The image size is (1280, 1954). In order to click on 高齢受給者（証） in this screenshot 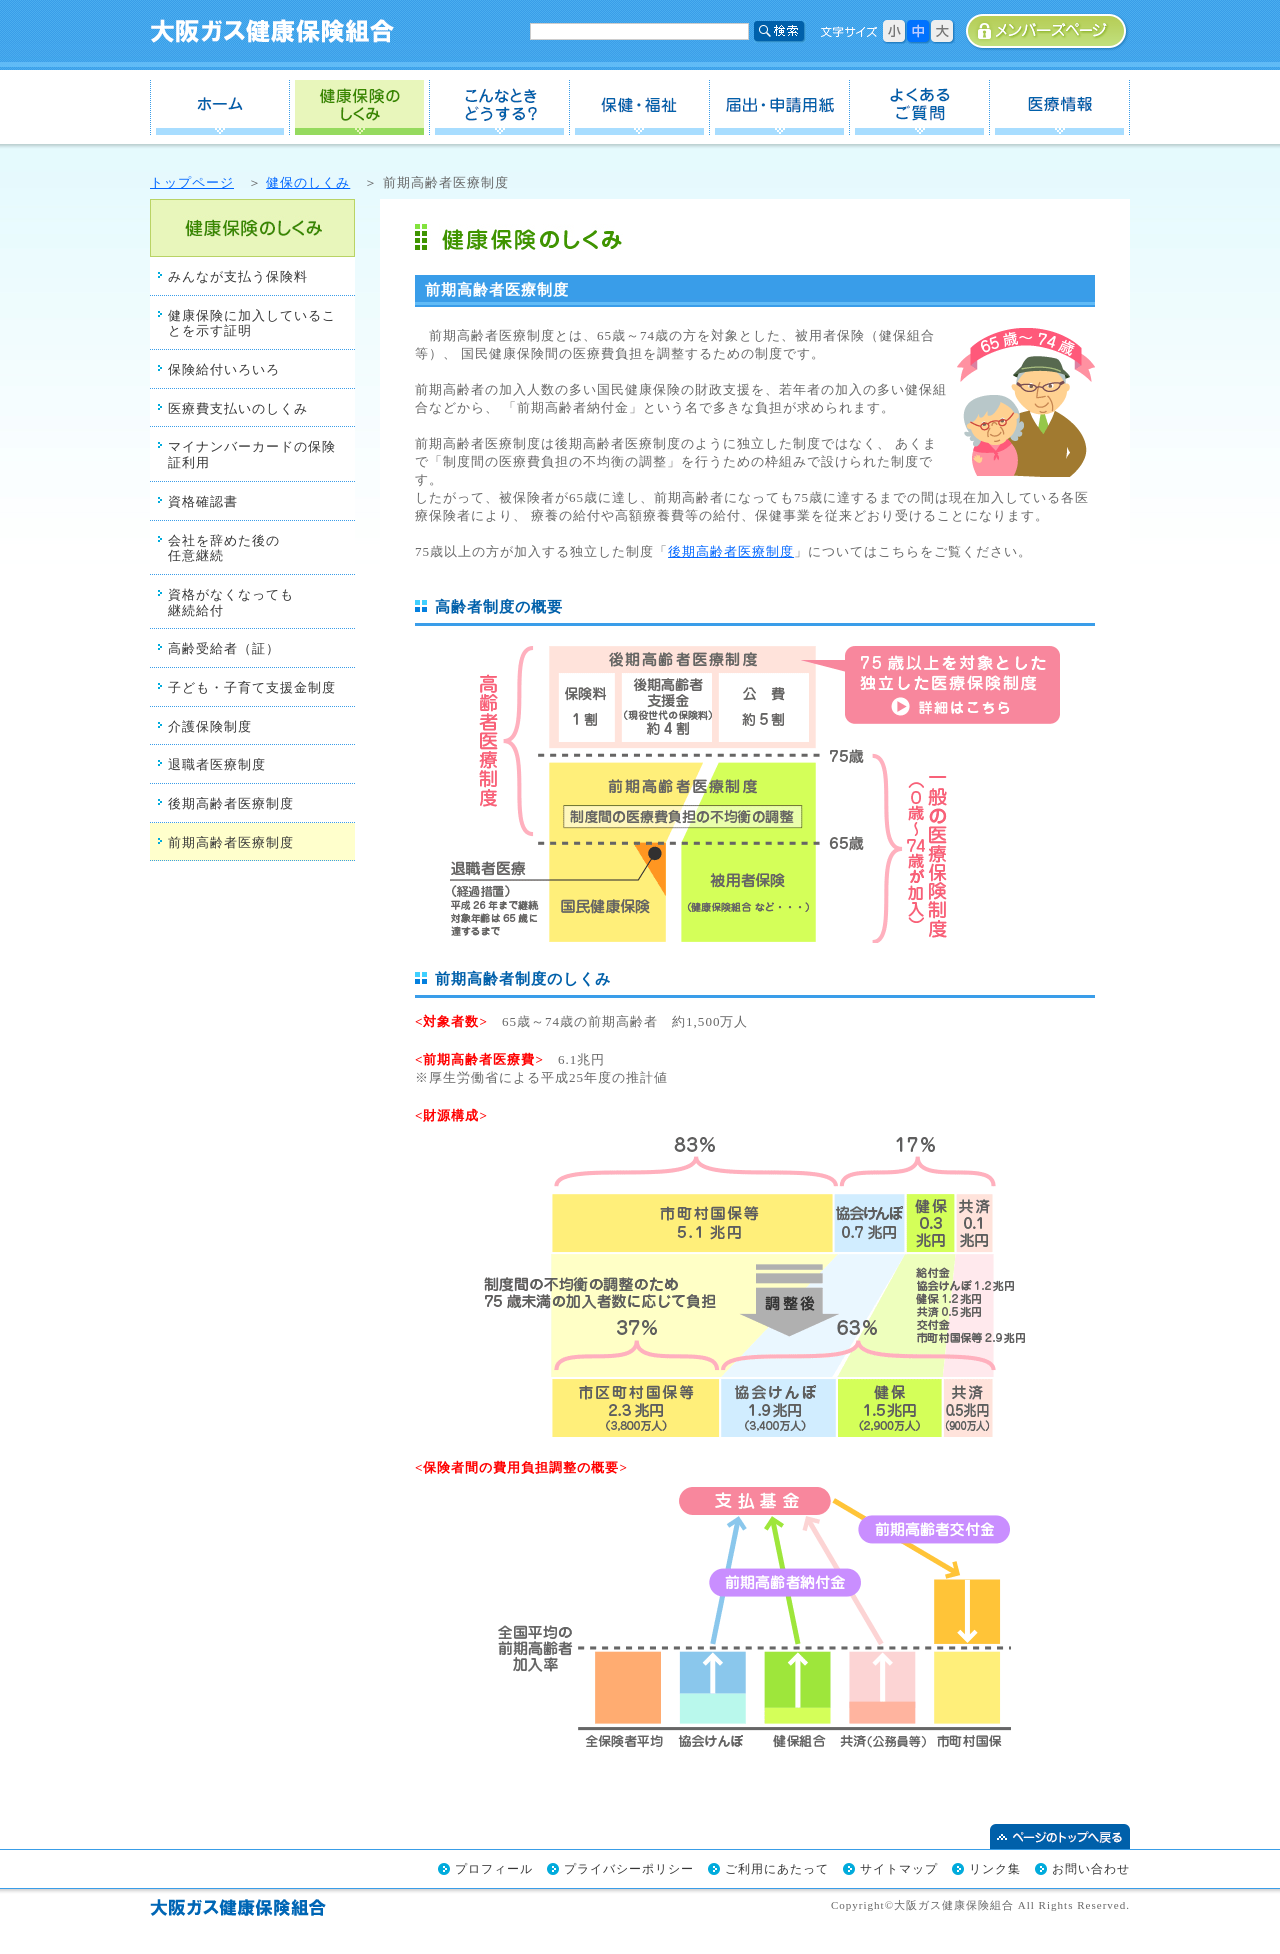, I will do `click(224, 648)`.